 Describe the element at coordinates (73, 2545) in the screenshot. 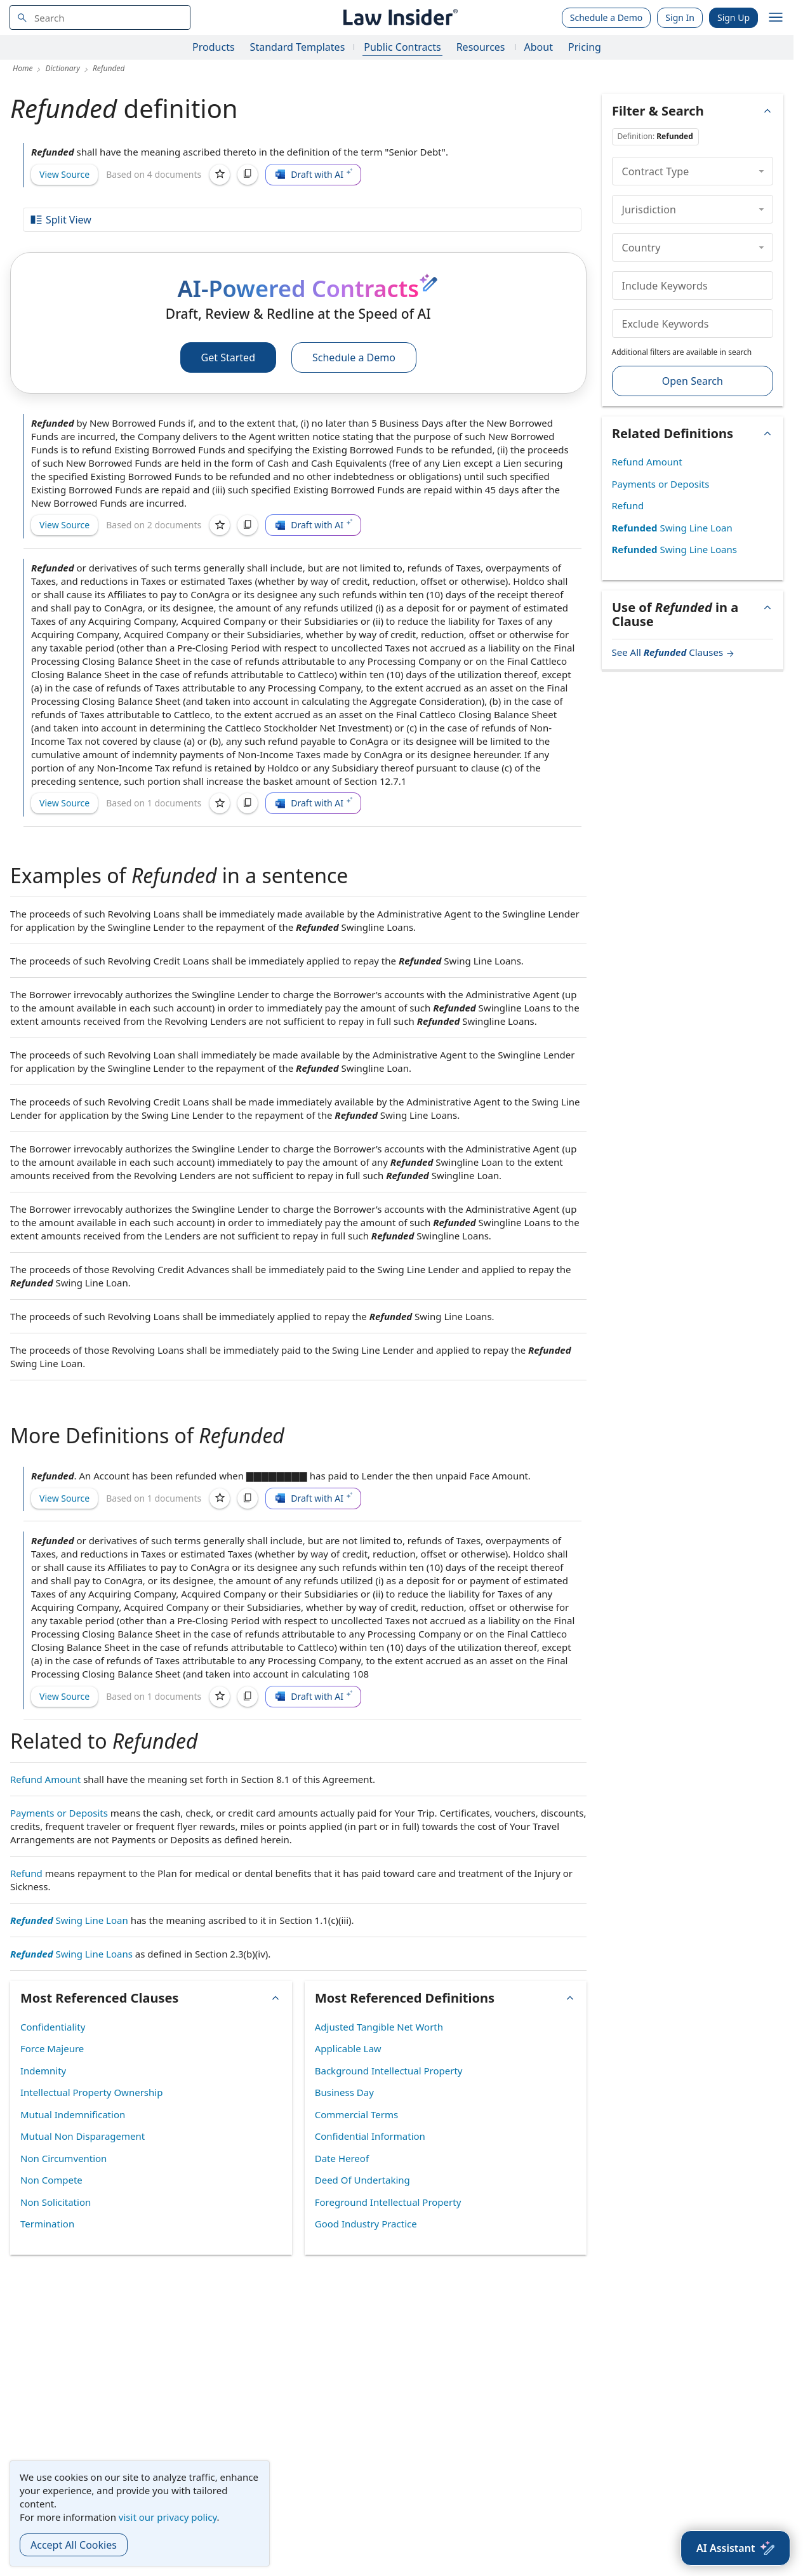

I see `Accept All Cookies` at that location.